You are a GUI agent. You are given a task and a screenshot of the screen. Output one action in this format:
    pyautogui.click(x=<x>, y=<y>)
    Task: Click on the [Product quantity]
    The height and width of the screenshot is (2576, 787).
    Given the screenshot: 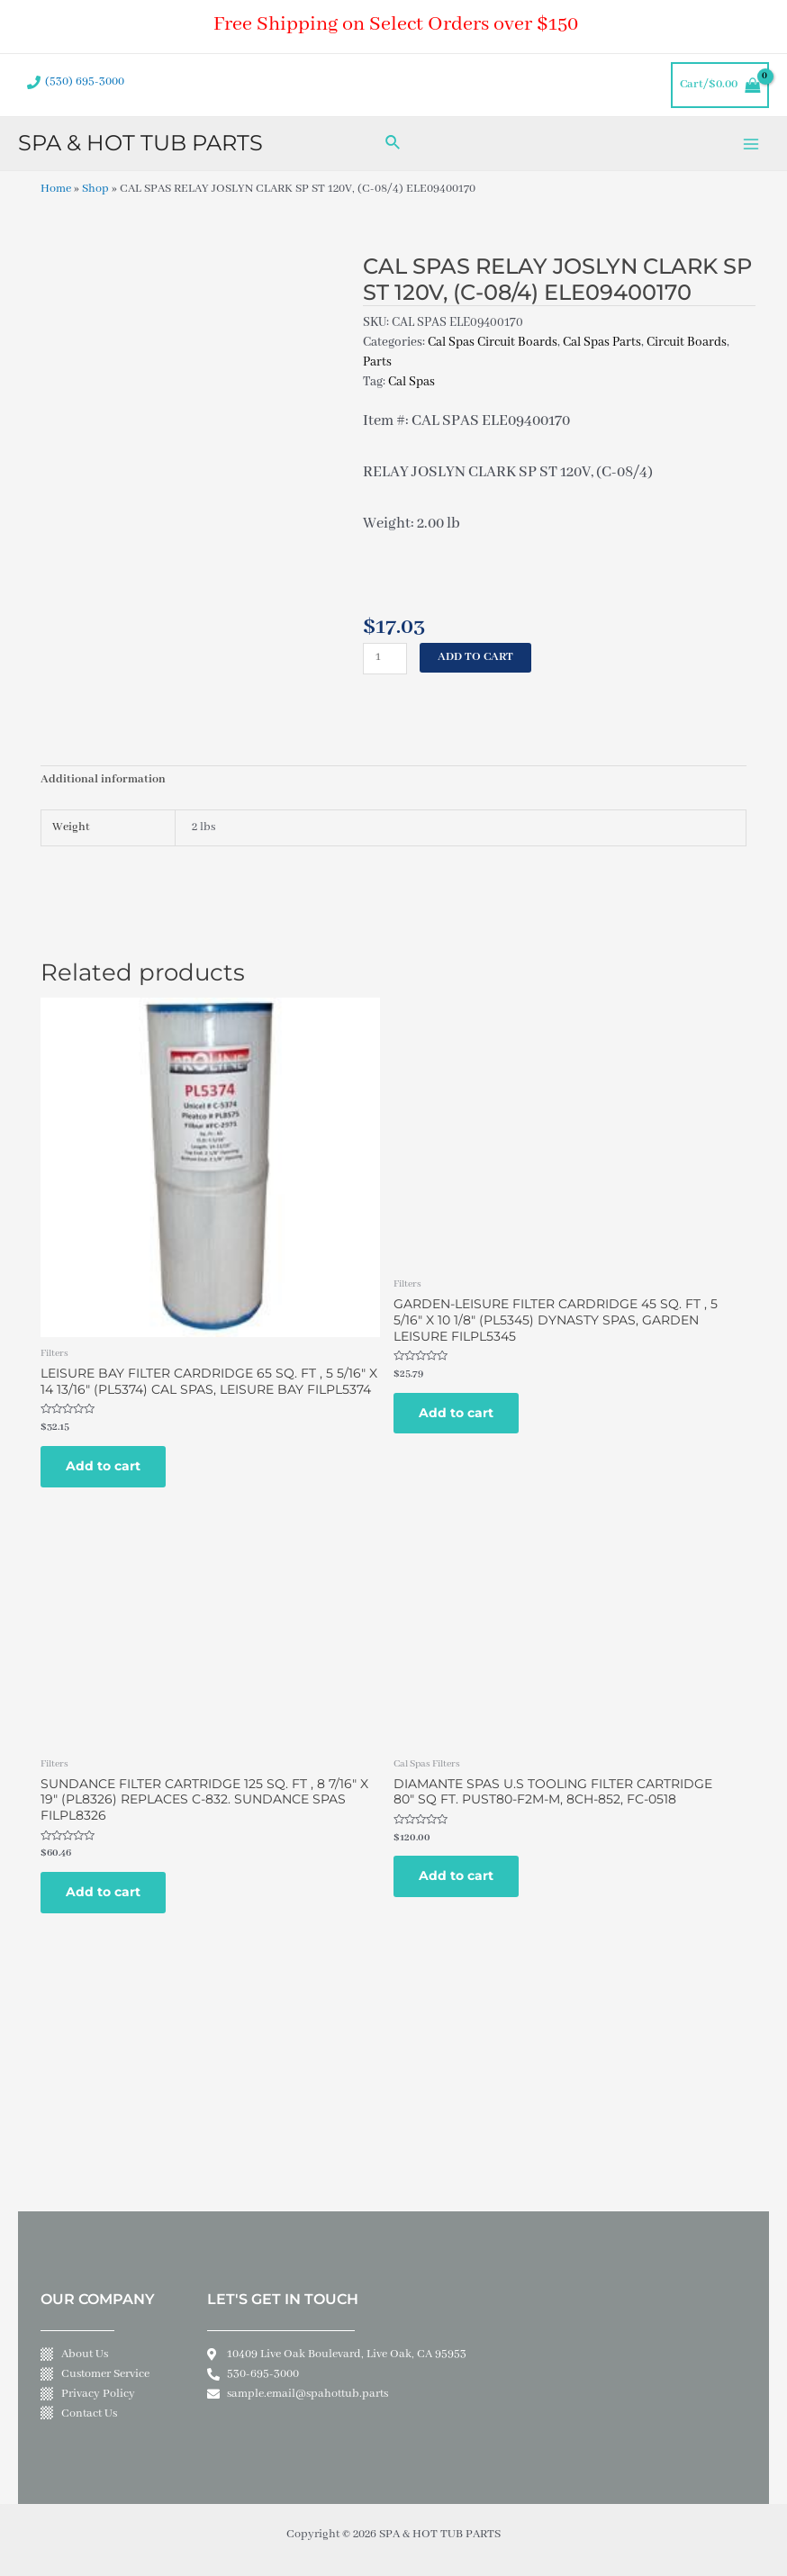 What is the action you would take?
    pyautogui.click(x=385, y=658)
    